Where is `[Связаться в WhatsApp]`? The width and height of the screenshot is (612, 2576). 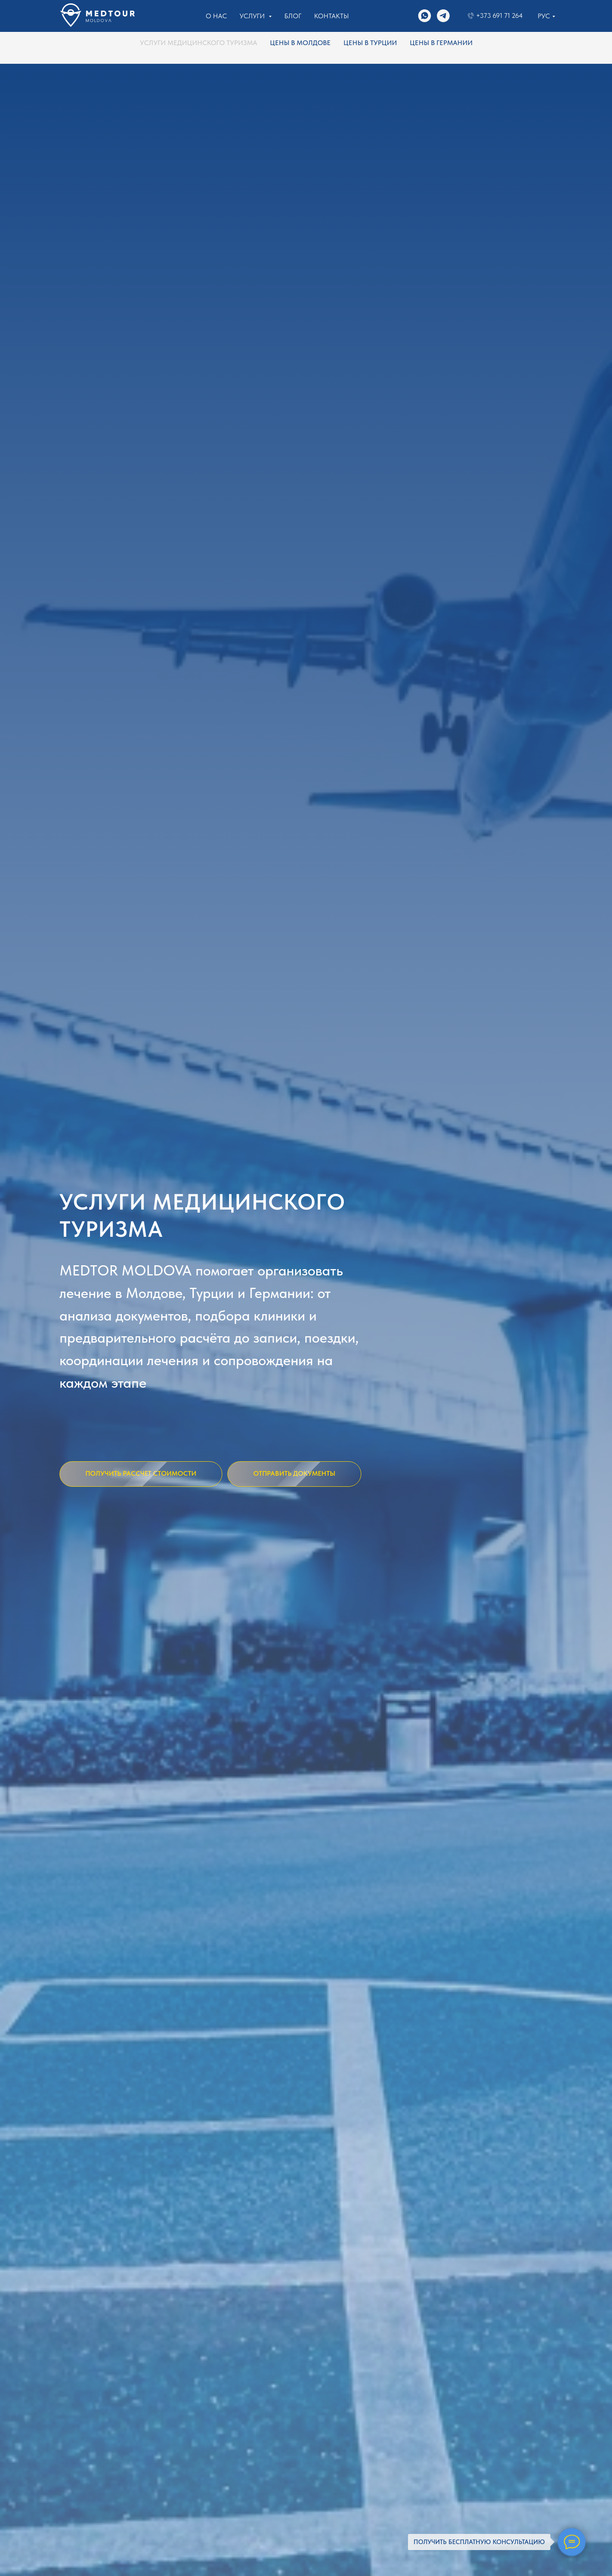
[Связаться в WhatsApp] is located at coordinates (424, 15).